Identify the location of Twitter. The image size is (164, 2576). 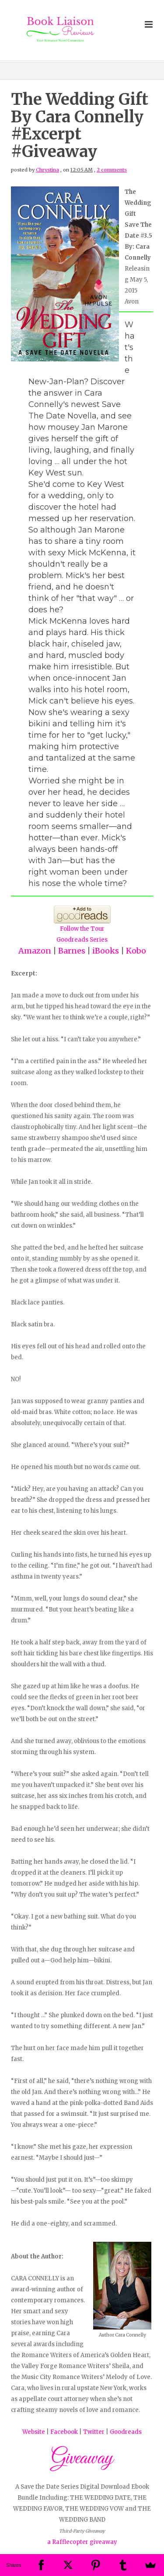
(94, 2432).